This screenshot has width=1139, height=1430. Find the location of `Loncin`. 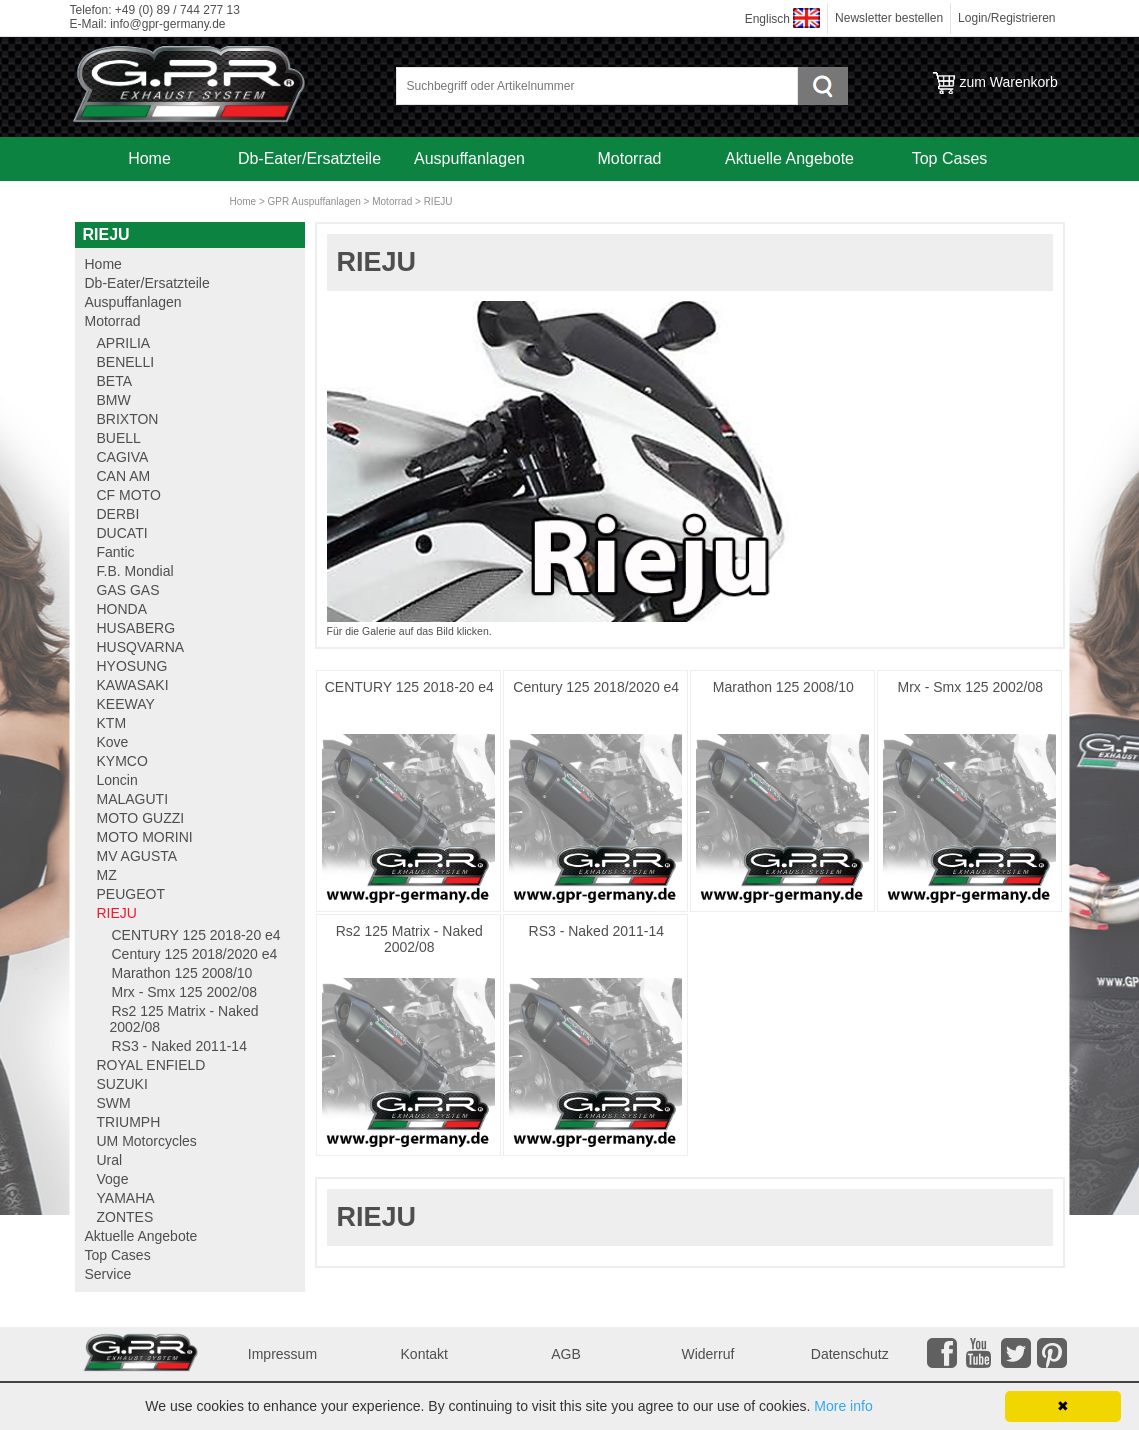

Loncin is located at coordinates (117, 780).